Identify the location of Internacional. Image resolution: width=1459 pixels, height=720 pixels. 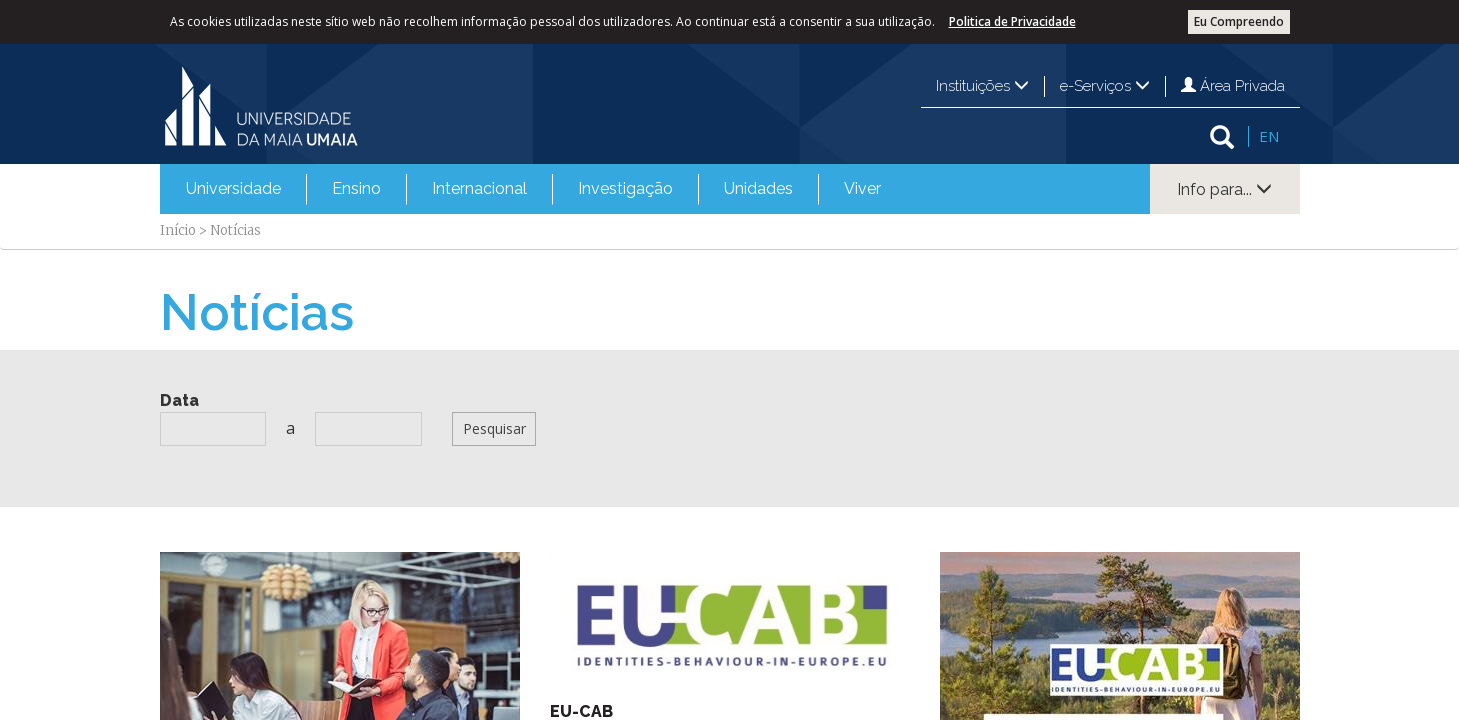
(479, 188).